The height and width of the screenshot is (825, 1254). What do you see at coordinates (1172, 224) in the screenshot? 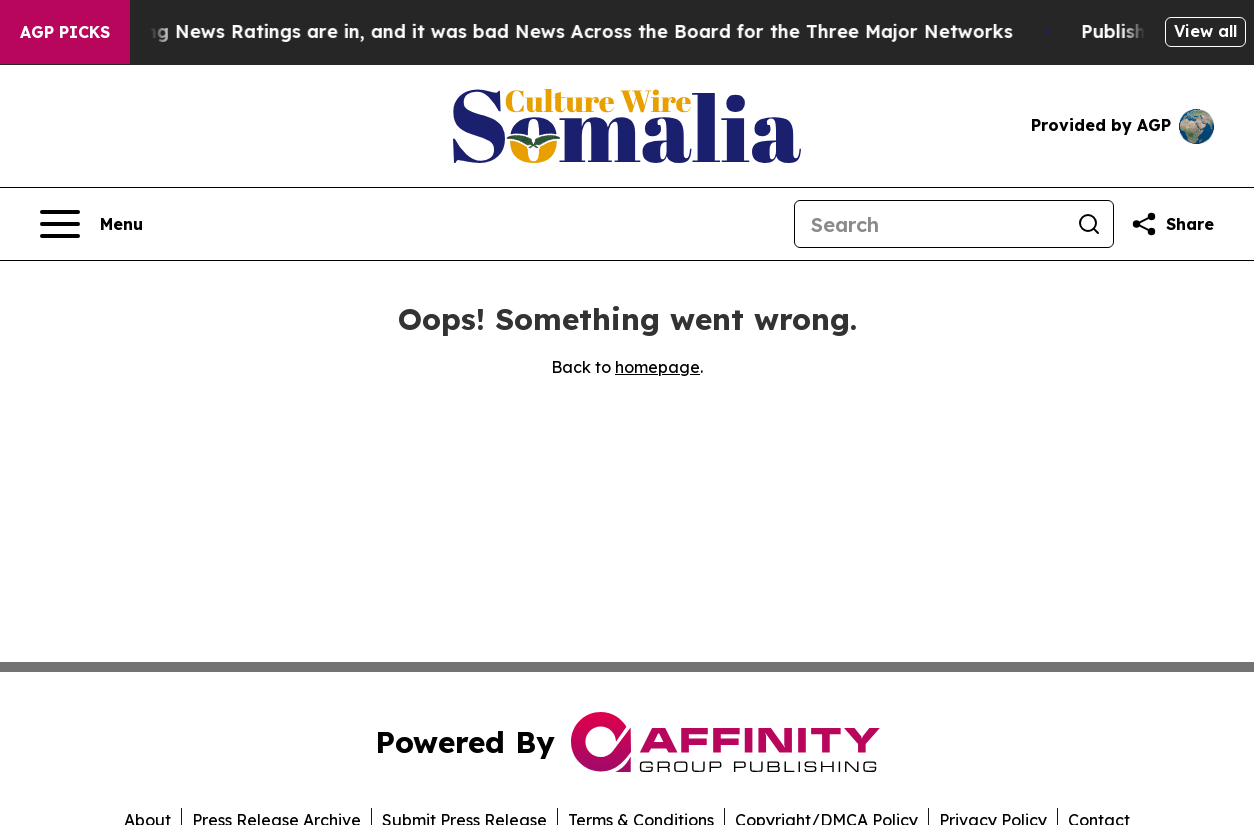
I see `[Share this page]` at bounding box center [1172, 224].